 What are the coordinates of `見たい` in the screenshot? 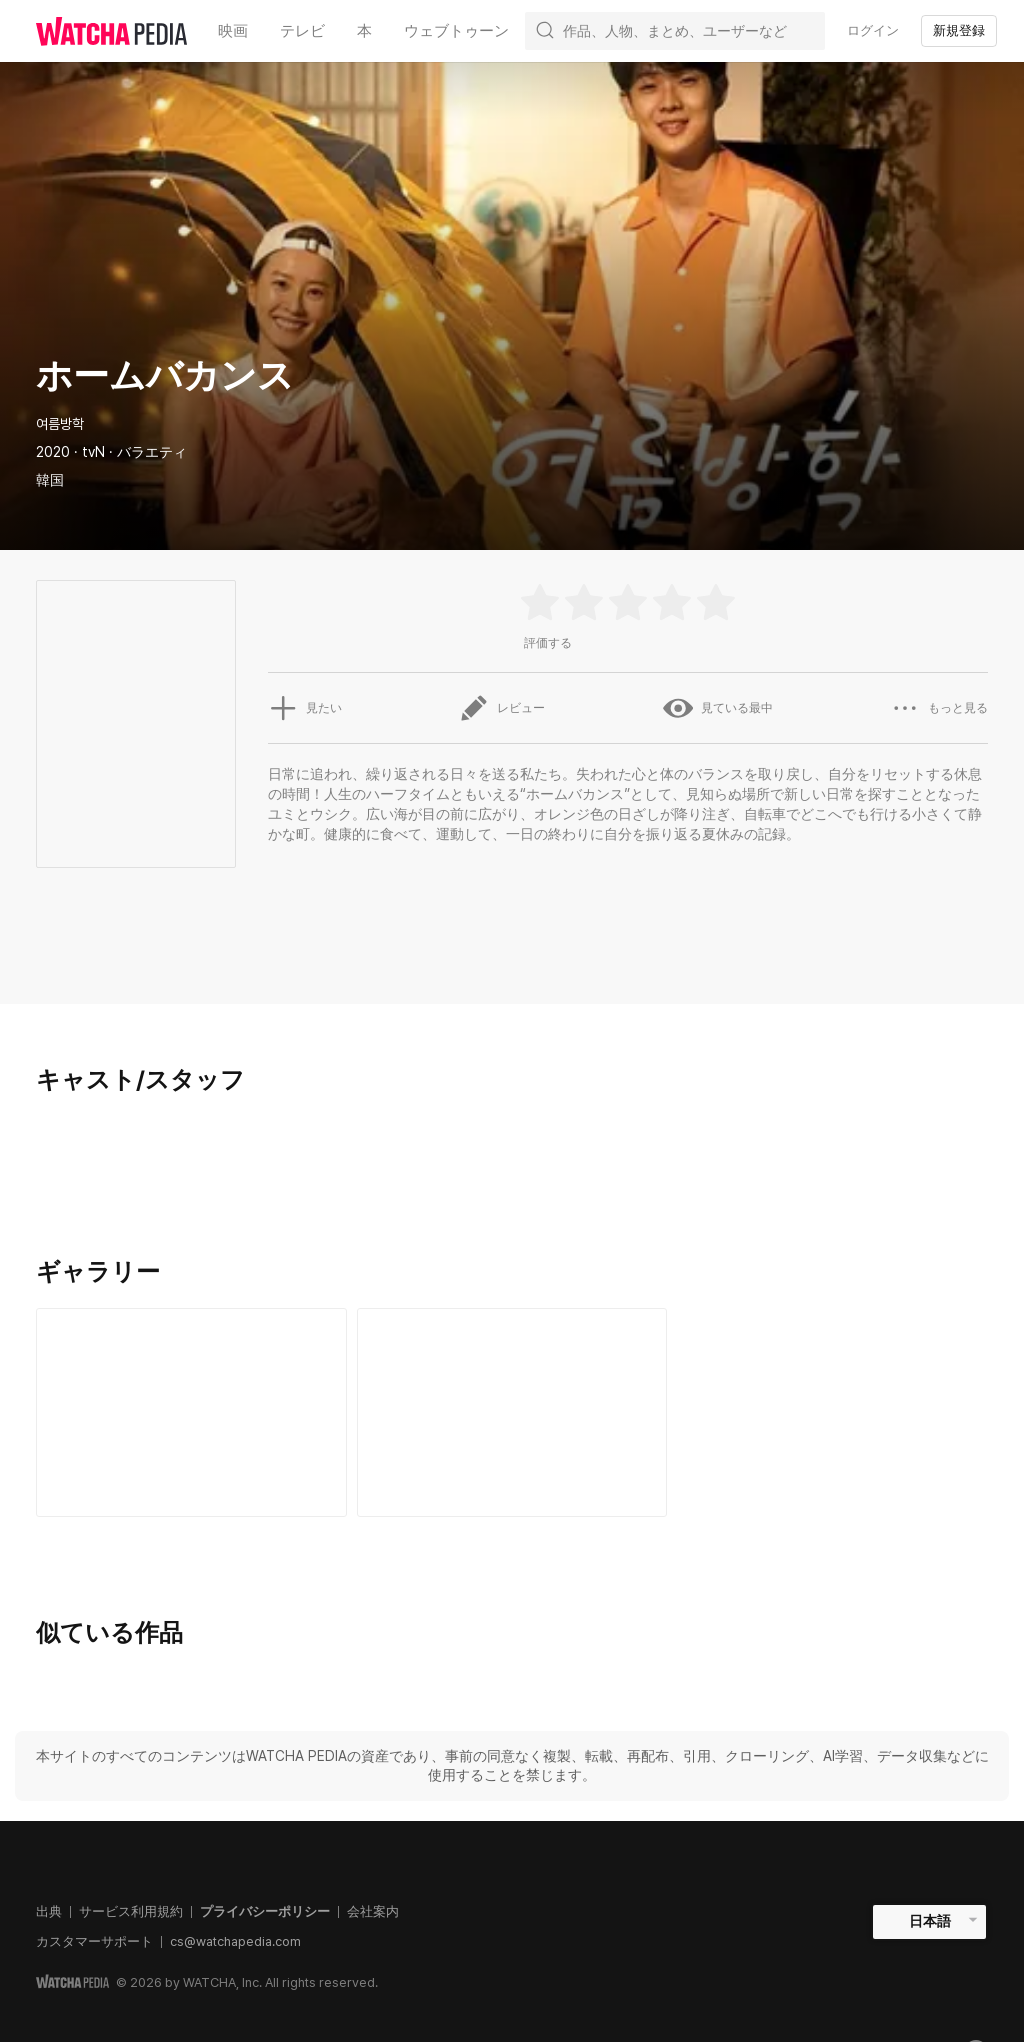 It's located at (305, 708).